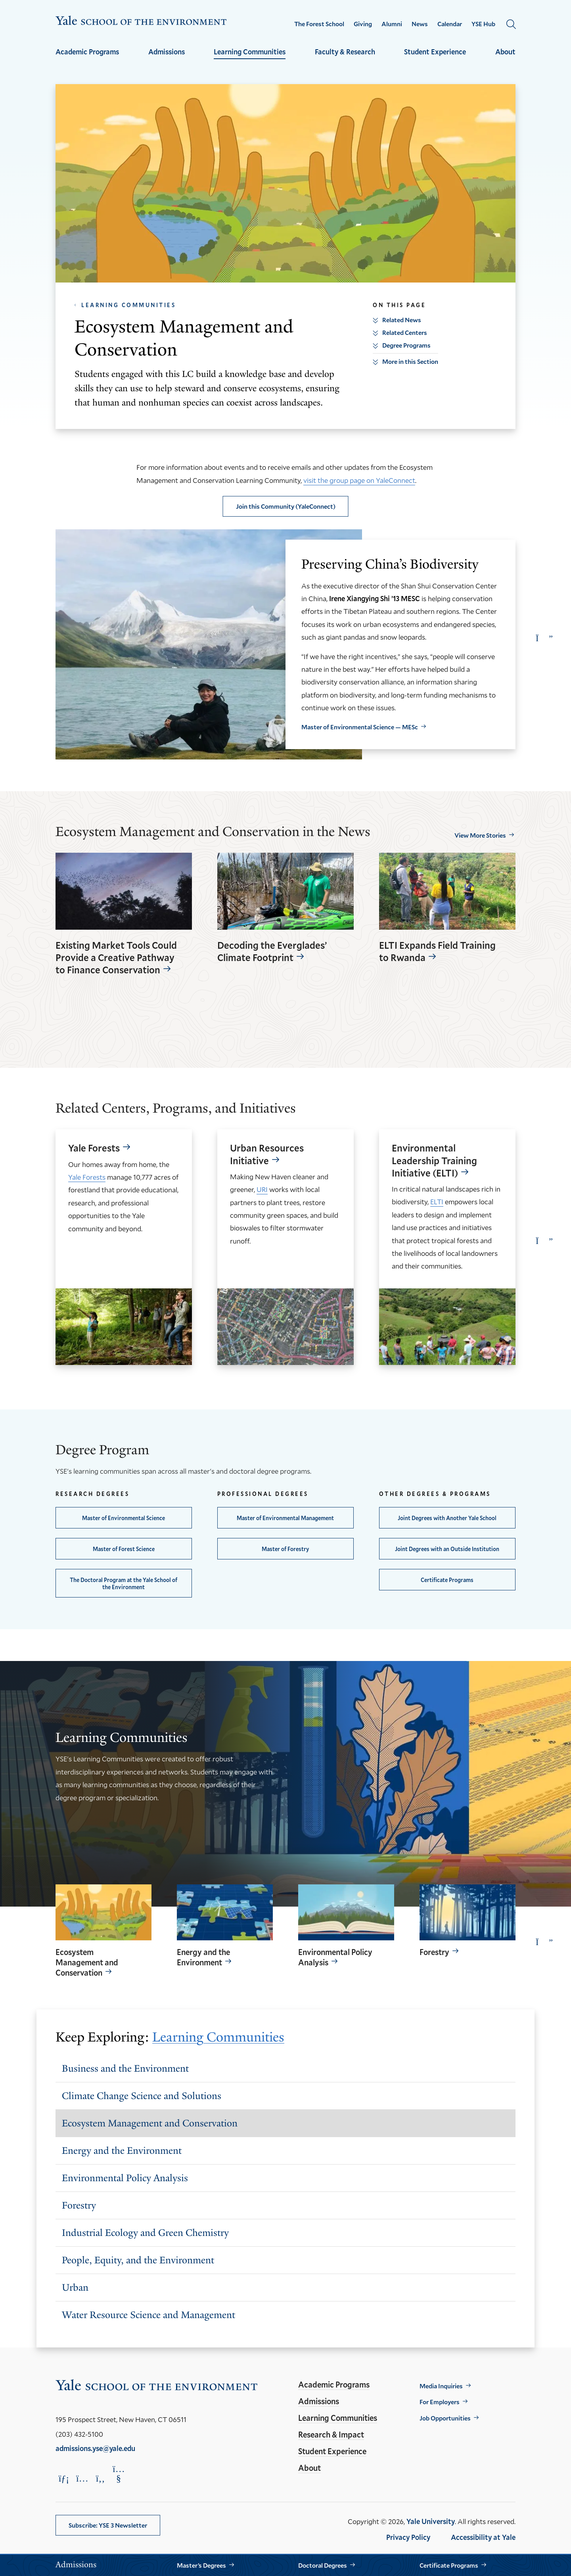 The height and width of the screenshot is (2576, 571). Describe the element at coordinates (440, 2401) in the screenshot. I see `For Employers` at that location.